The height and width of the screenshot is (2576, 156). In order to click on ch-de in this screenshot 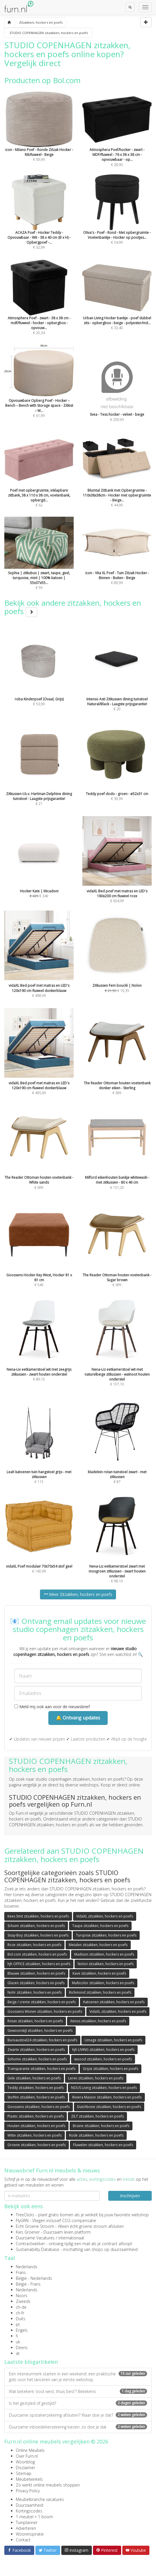, I will do `click(21, 2307)`.